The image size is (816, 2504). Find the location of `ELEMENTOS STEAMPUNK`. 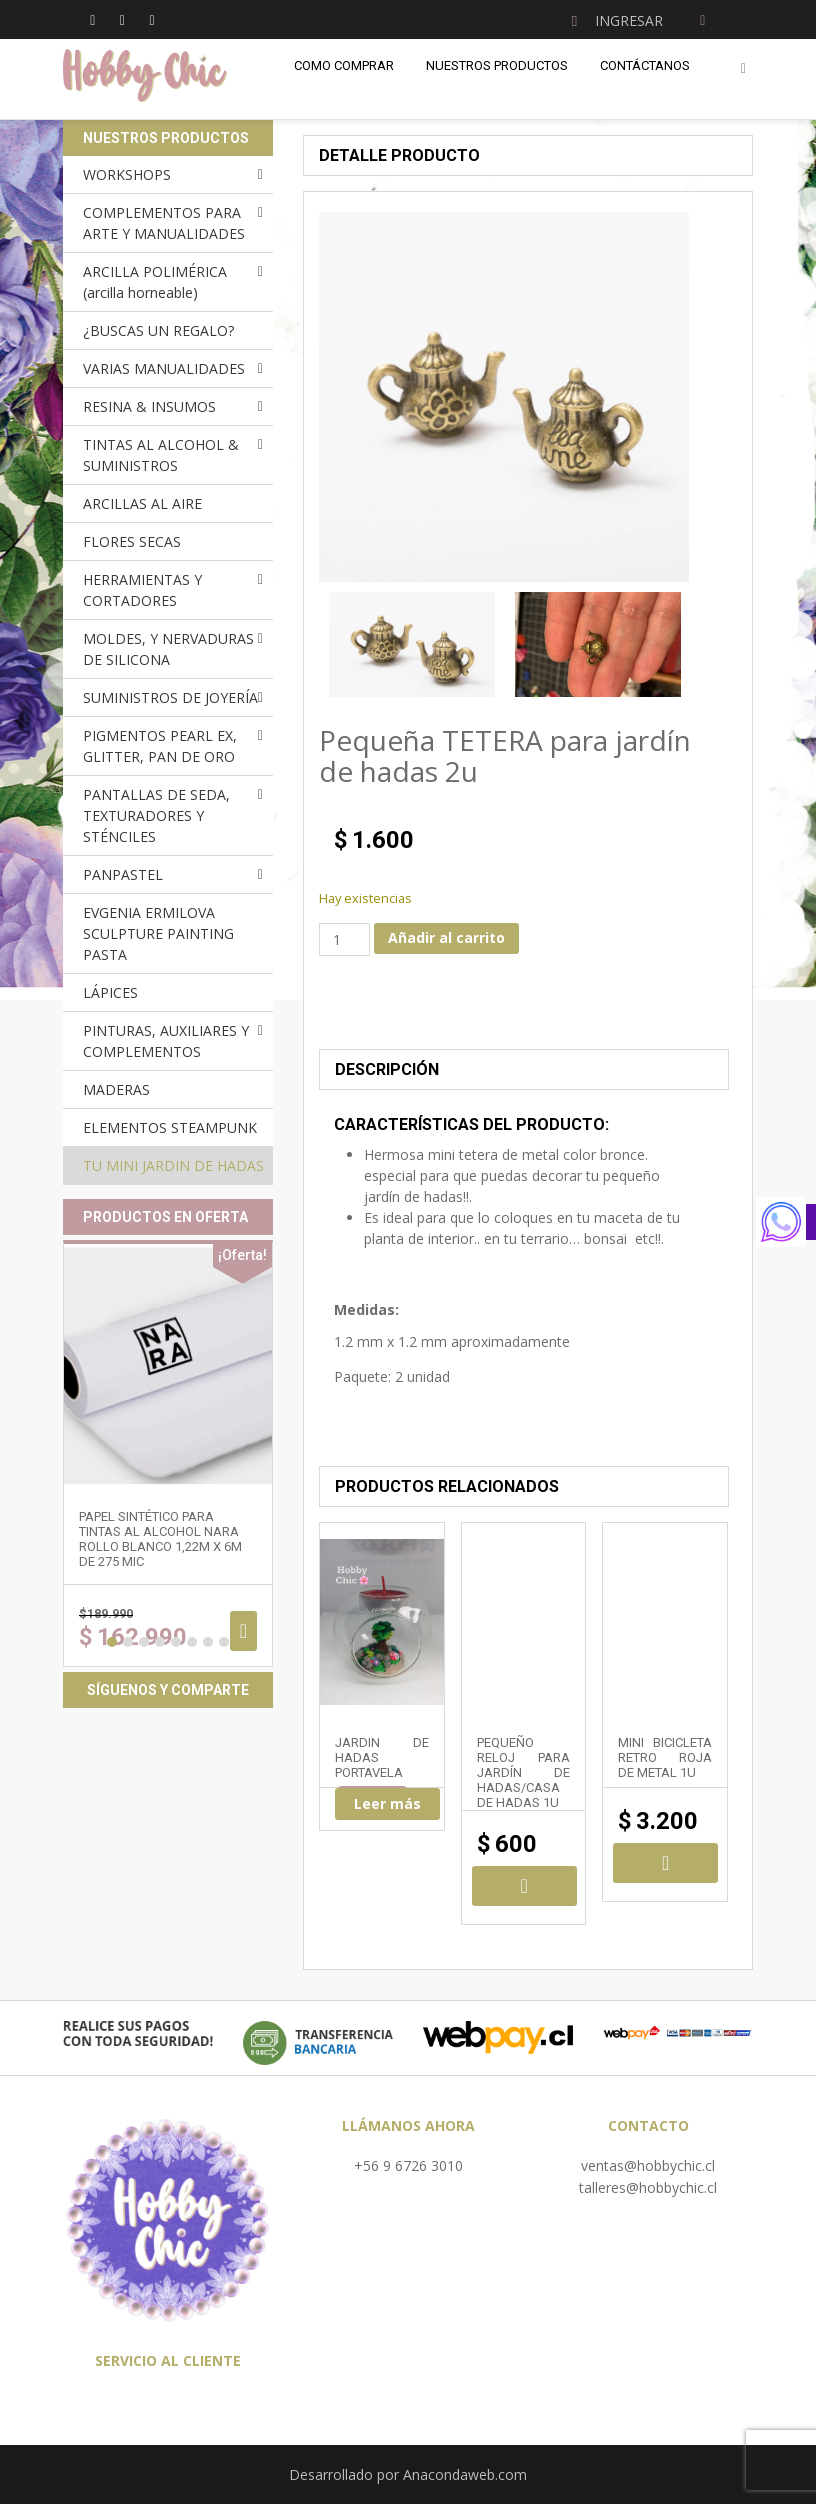

ELEMENTOS STEAMPUNK is located at coordinates (170, 1127).